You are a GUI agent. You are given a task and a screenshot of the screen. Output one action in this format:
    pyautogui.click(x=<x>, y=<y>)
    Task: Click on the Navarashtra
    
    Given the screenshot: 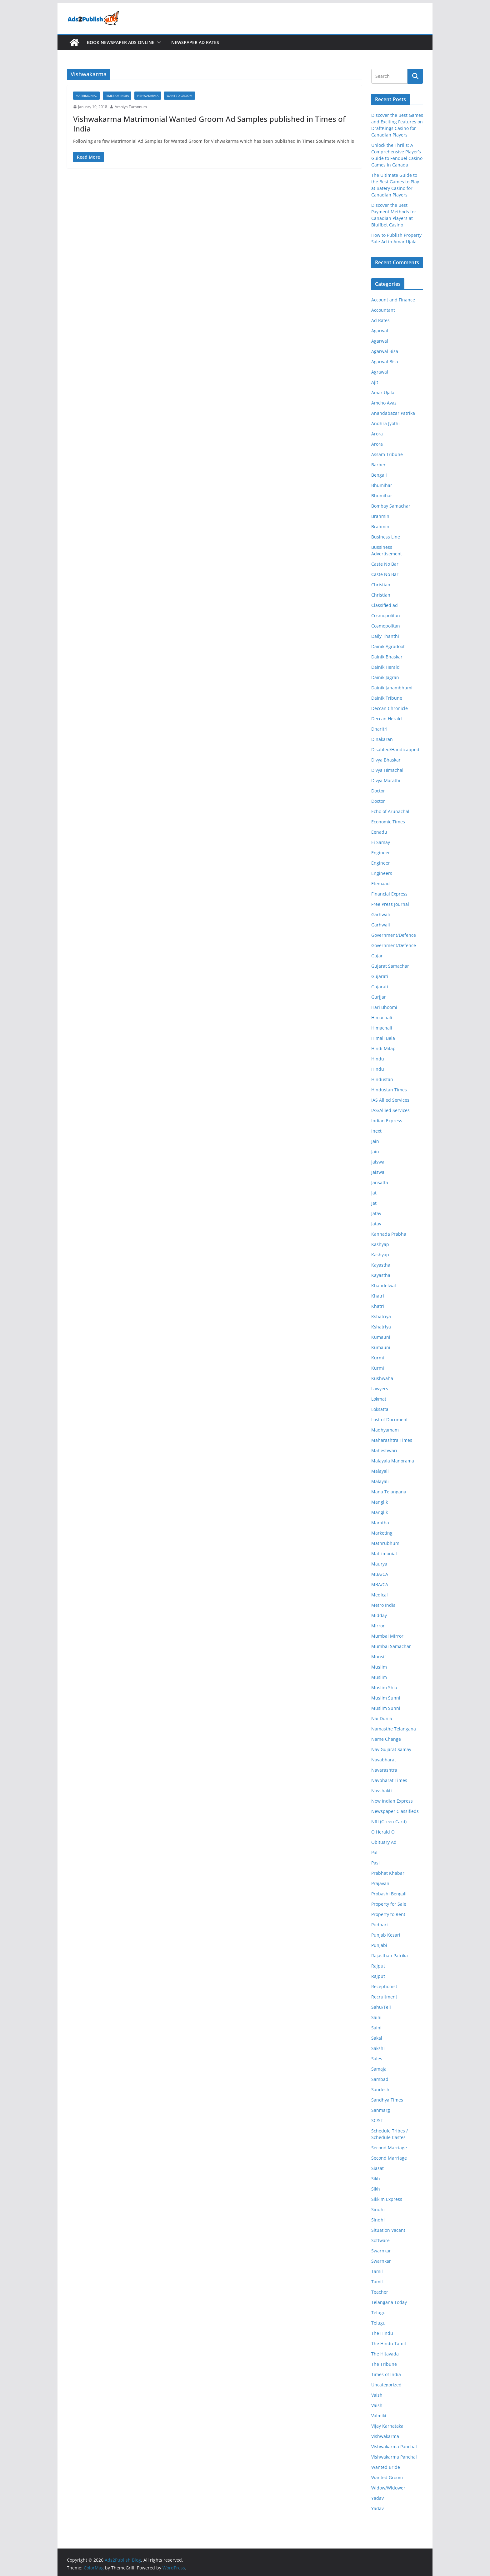 What is the action you would take?
    pyautogui.click(x=384, y=1770)
    